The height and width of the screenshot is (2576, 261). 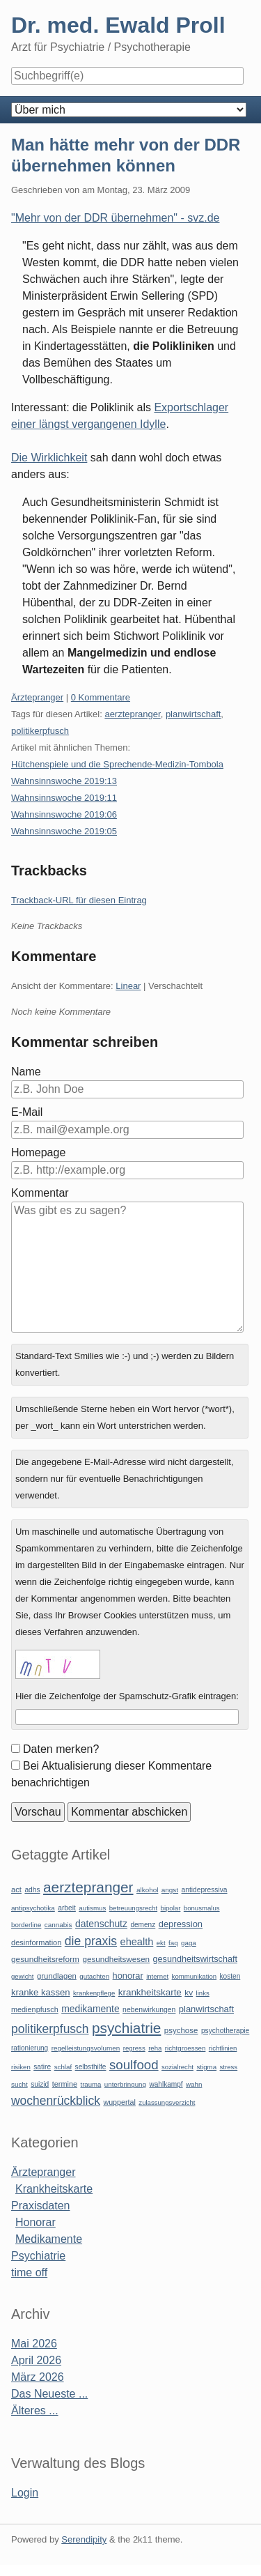 I want to click on Wahnsinnswoche 2019:13, so click(x=64, y=781).